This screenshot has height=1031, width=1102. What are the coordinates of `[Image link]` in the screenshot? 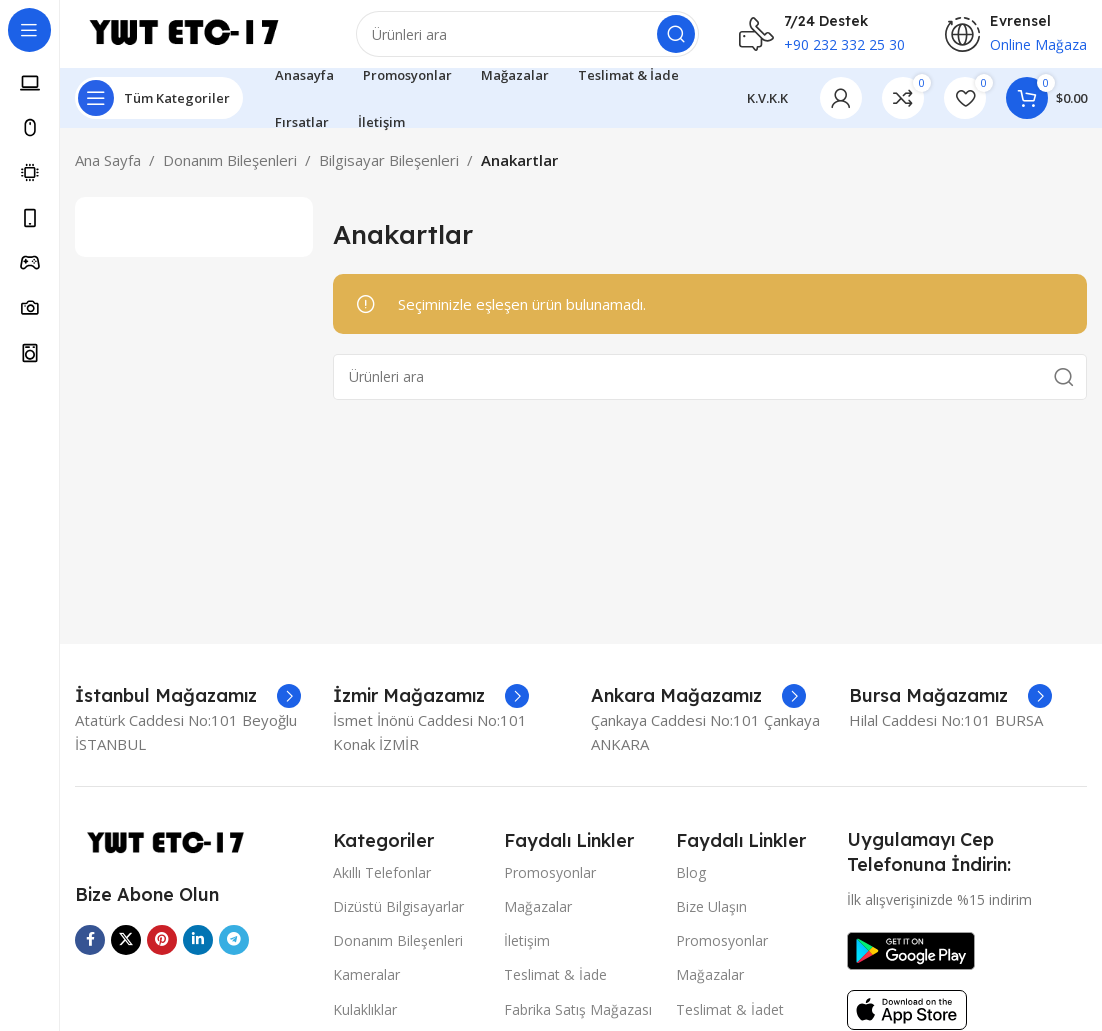 It's located at (175, 854).